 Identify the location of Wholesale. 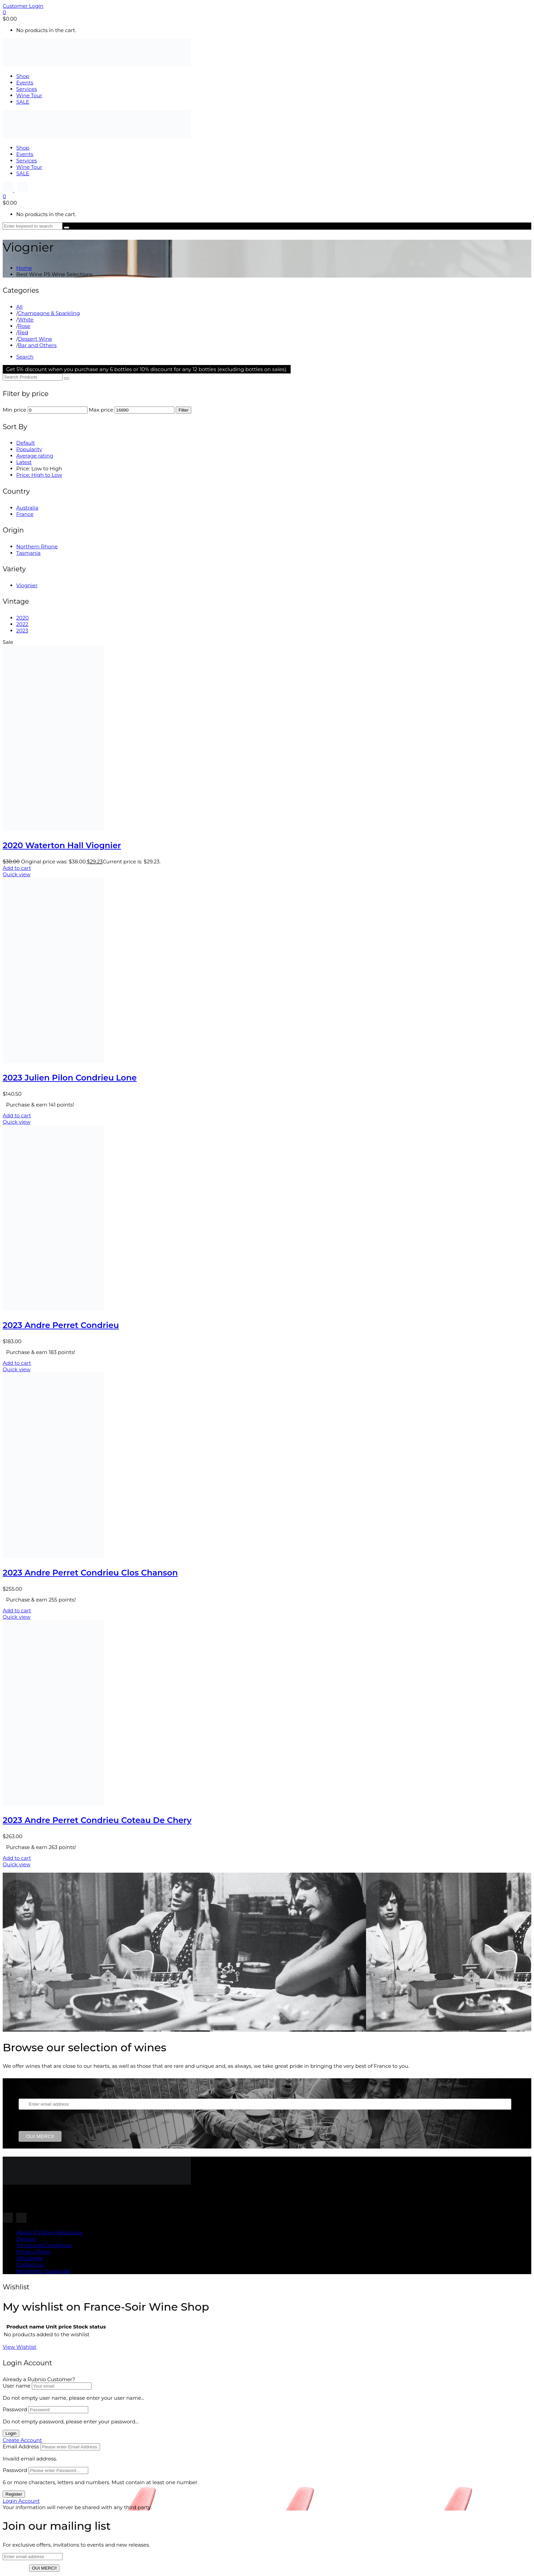
(29, 2258).